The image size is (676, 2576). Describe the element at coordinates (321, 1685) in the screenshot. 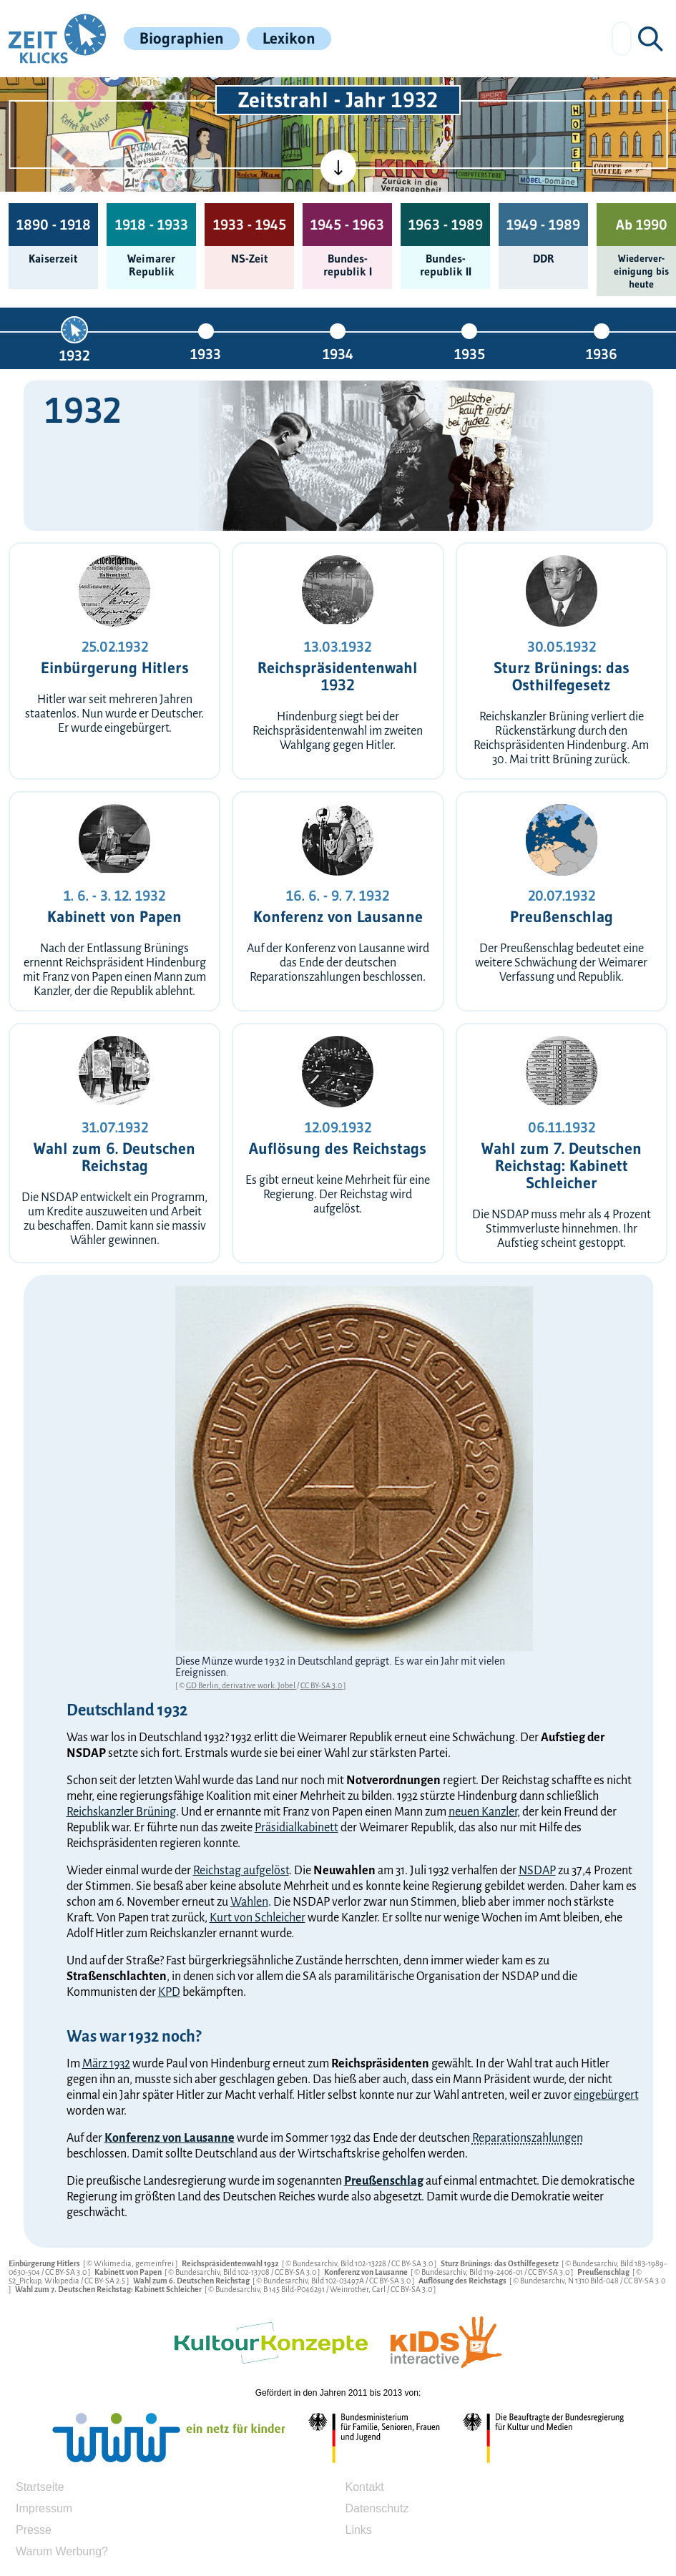

I see `CC BY-SA 3.0` at that location.